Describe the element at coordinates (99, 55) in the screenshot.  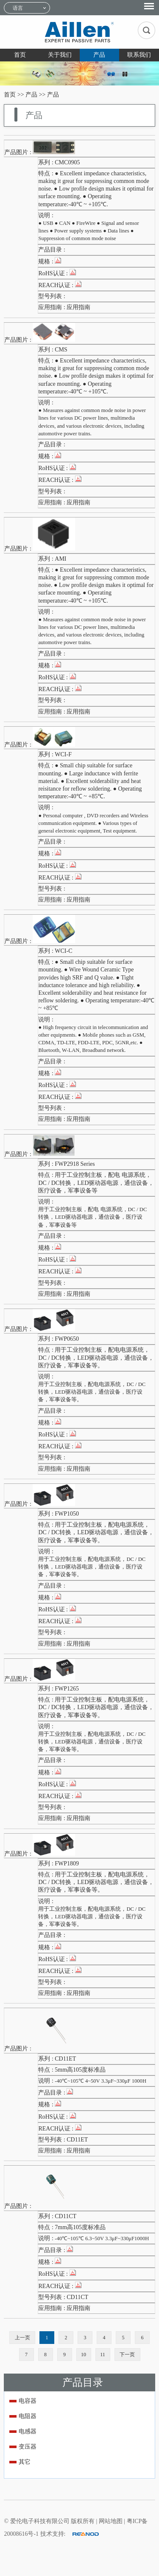
I see `产品` at that location.